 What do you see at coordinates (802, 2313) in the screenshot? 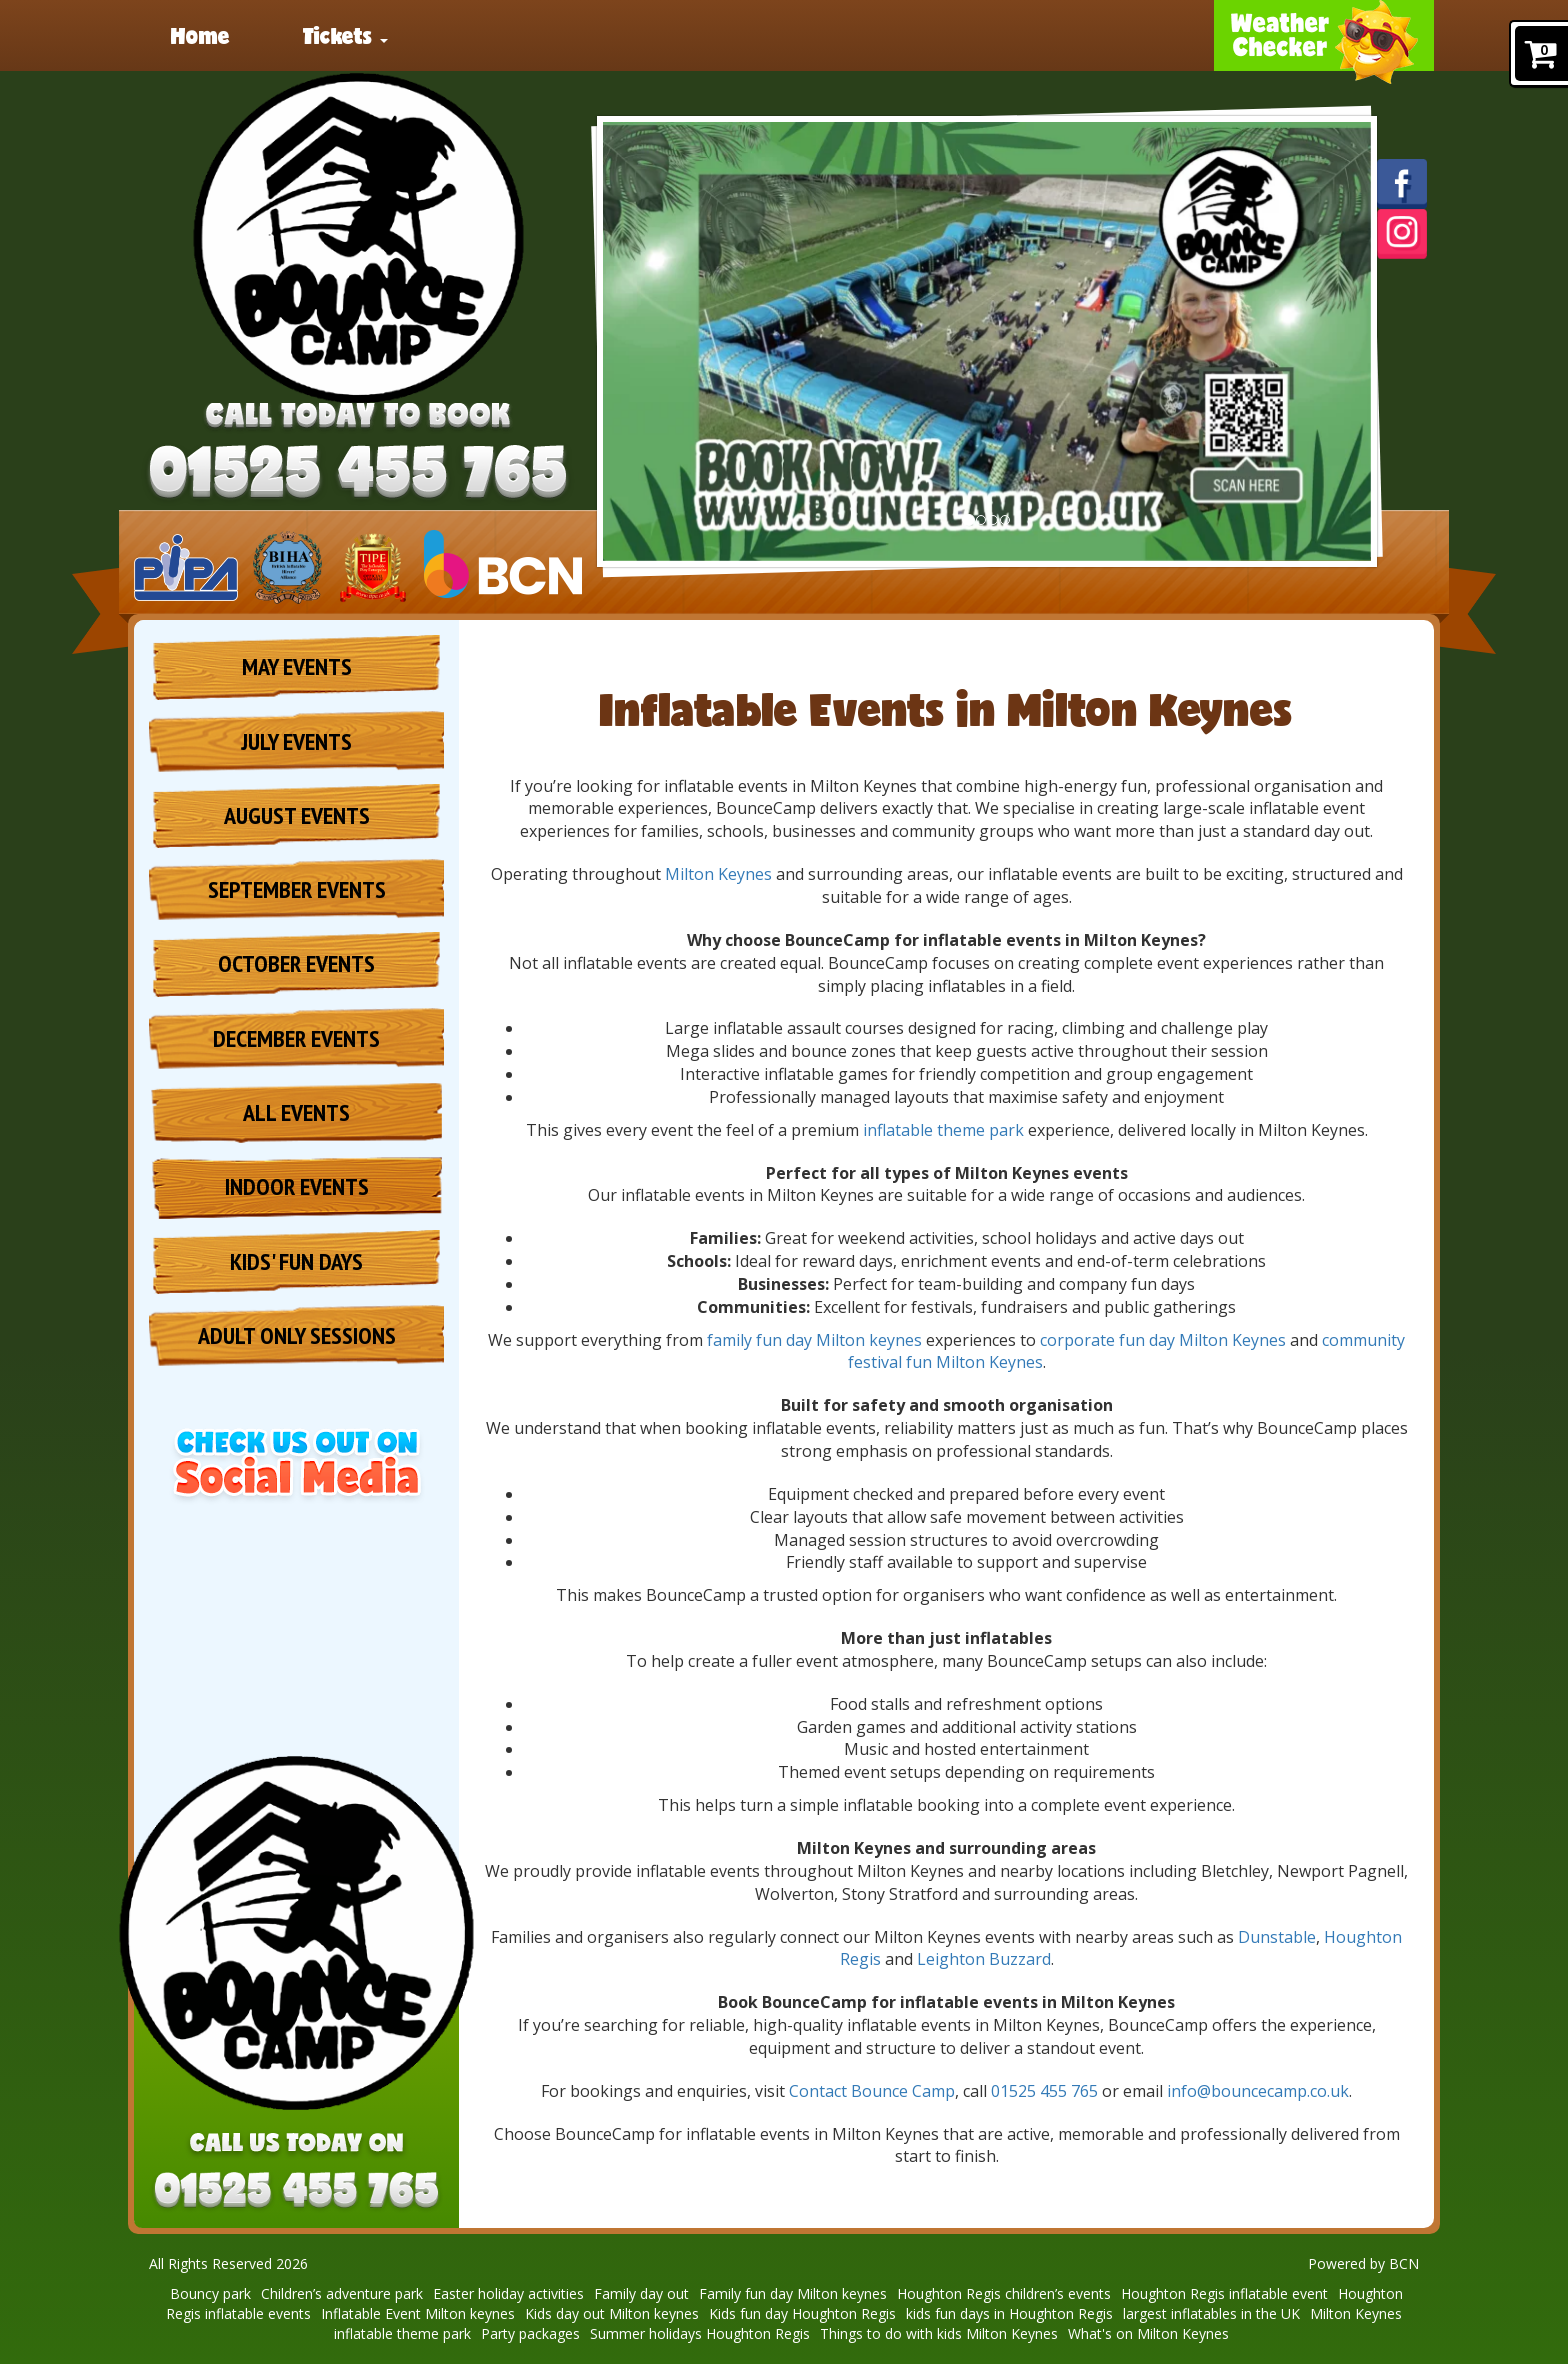
I see `Kids fun day Houghton Regis [Kids Fun Days in Houghton Regis | Inflatable Family Activities]` at bounding box center [802, 2313].